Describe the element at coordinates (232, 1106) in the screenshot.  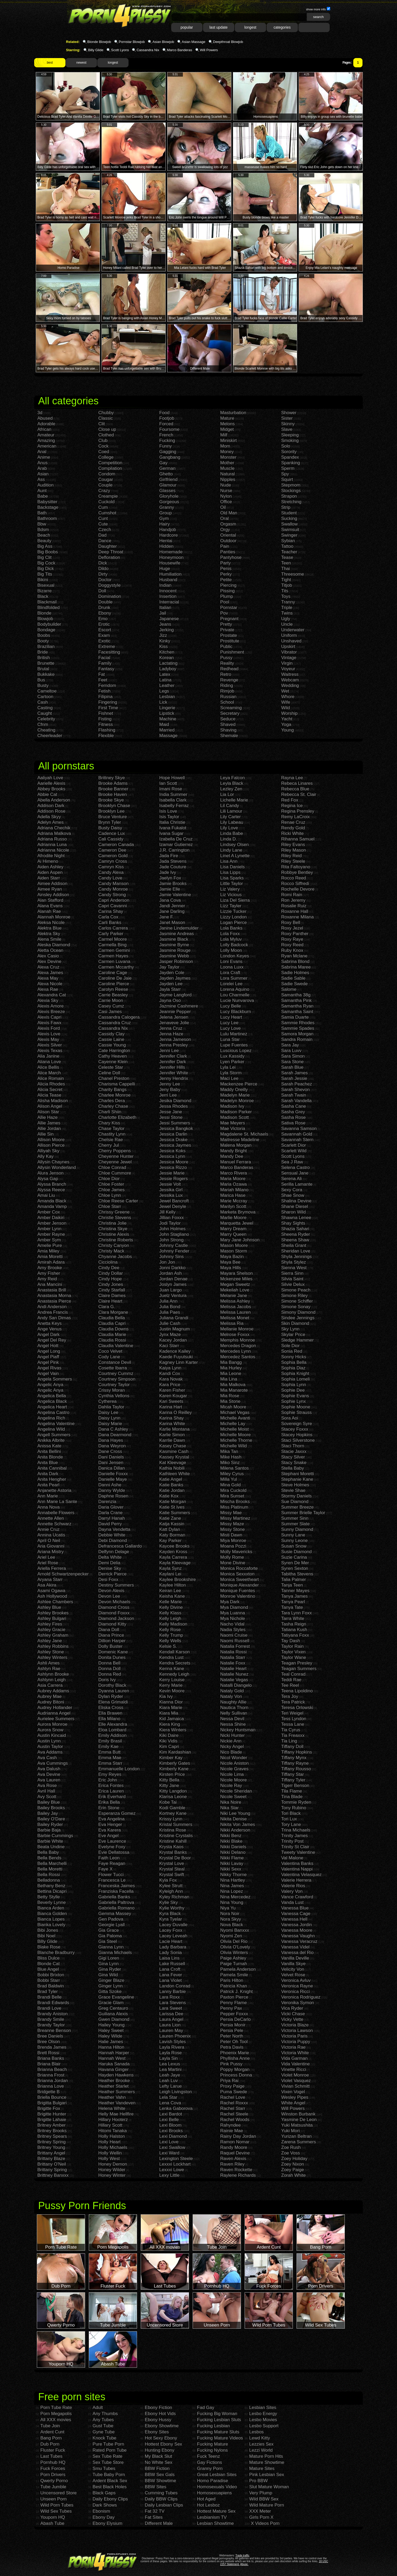
I see `Madison Ivy` at that location.